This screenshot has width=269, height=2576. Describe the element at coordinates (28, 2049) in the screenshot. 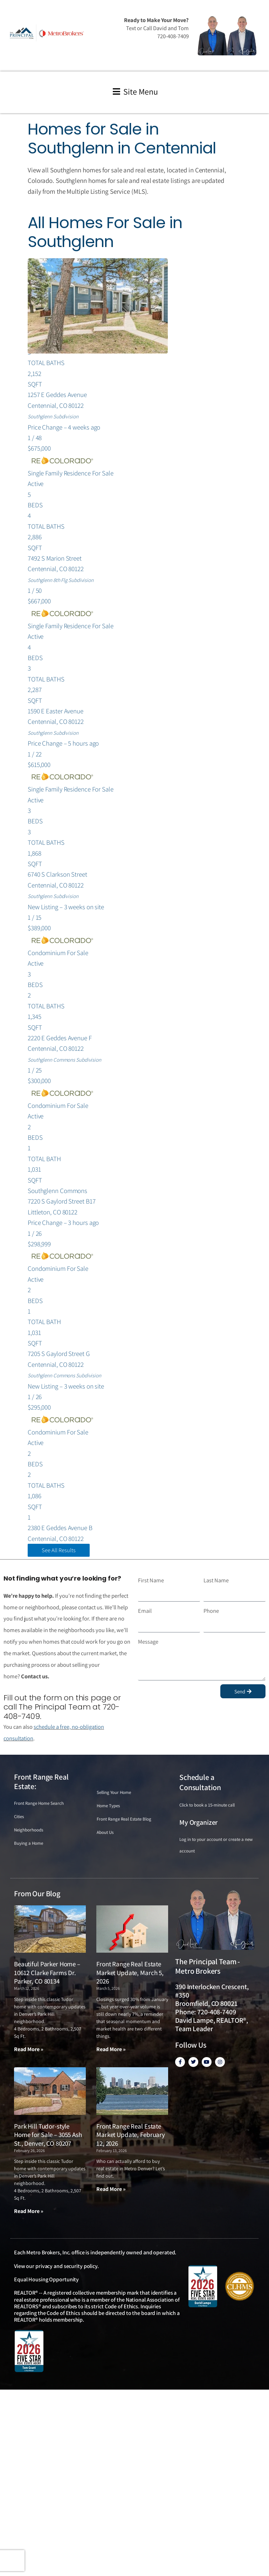

I see `Read More » [Read more about Beautiful Parker Home – 10612 Clarke Farms Dr. Parker, CO 80134]` at that location.